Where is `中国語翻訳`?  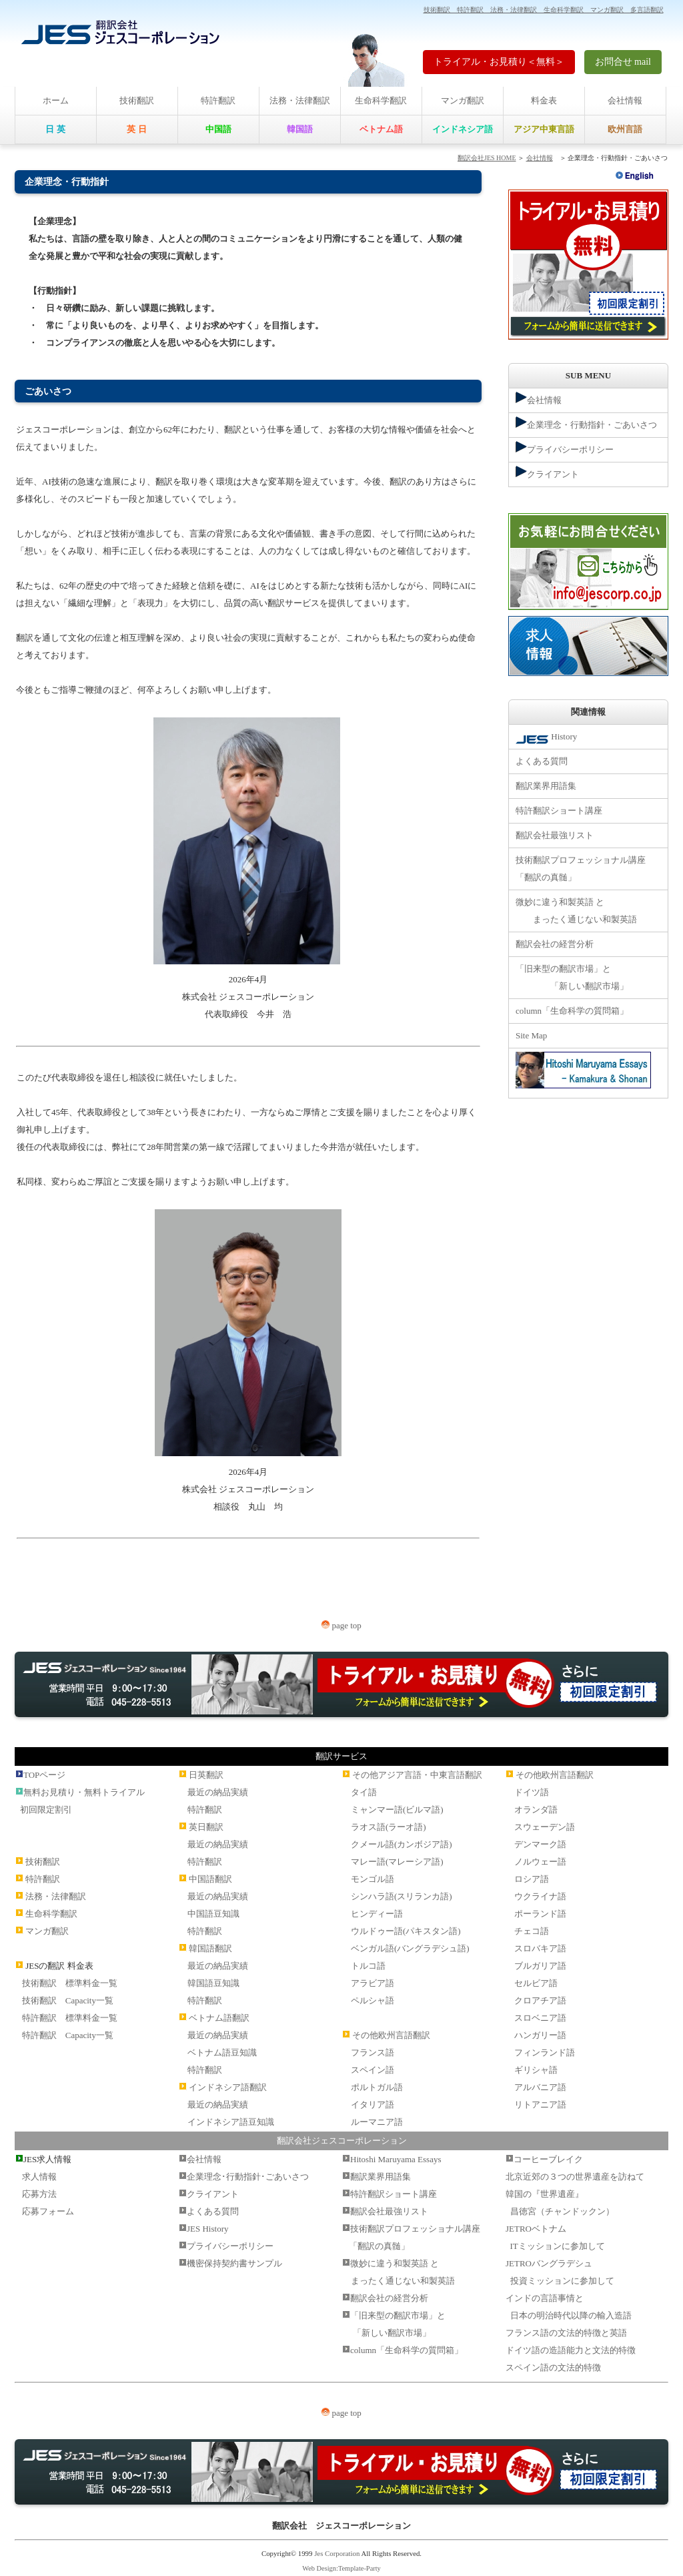 中国語翻訳 is located at coordinates (210, 1879).